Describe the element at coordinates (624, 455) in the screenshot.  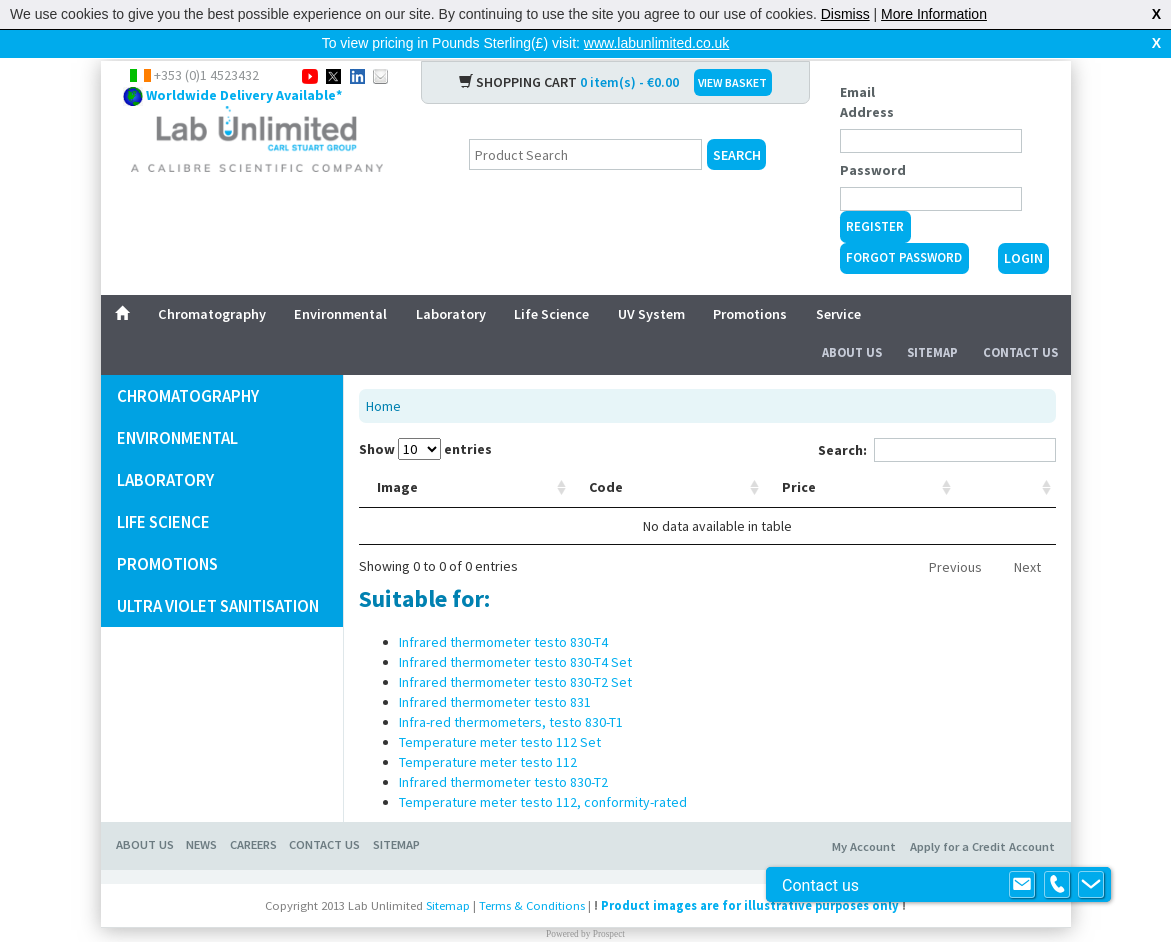
I see `Description [Description: activate to sort column ascending]` at that location.